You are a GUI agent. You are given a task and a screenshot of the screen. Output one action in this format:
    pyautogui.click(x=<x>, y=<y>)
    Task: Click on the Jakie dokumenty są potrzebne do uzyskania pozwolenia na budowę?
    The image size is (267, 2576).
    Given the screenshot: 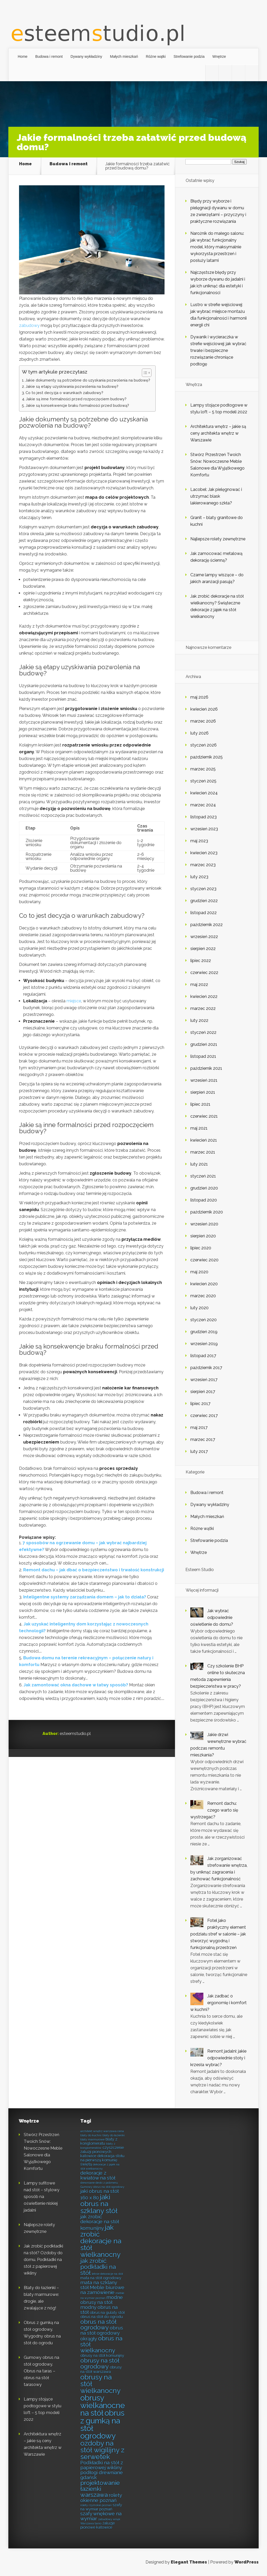 What is the action you would take?
    pyautogui.click(x=87, y=380)
    